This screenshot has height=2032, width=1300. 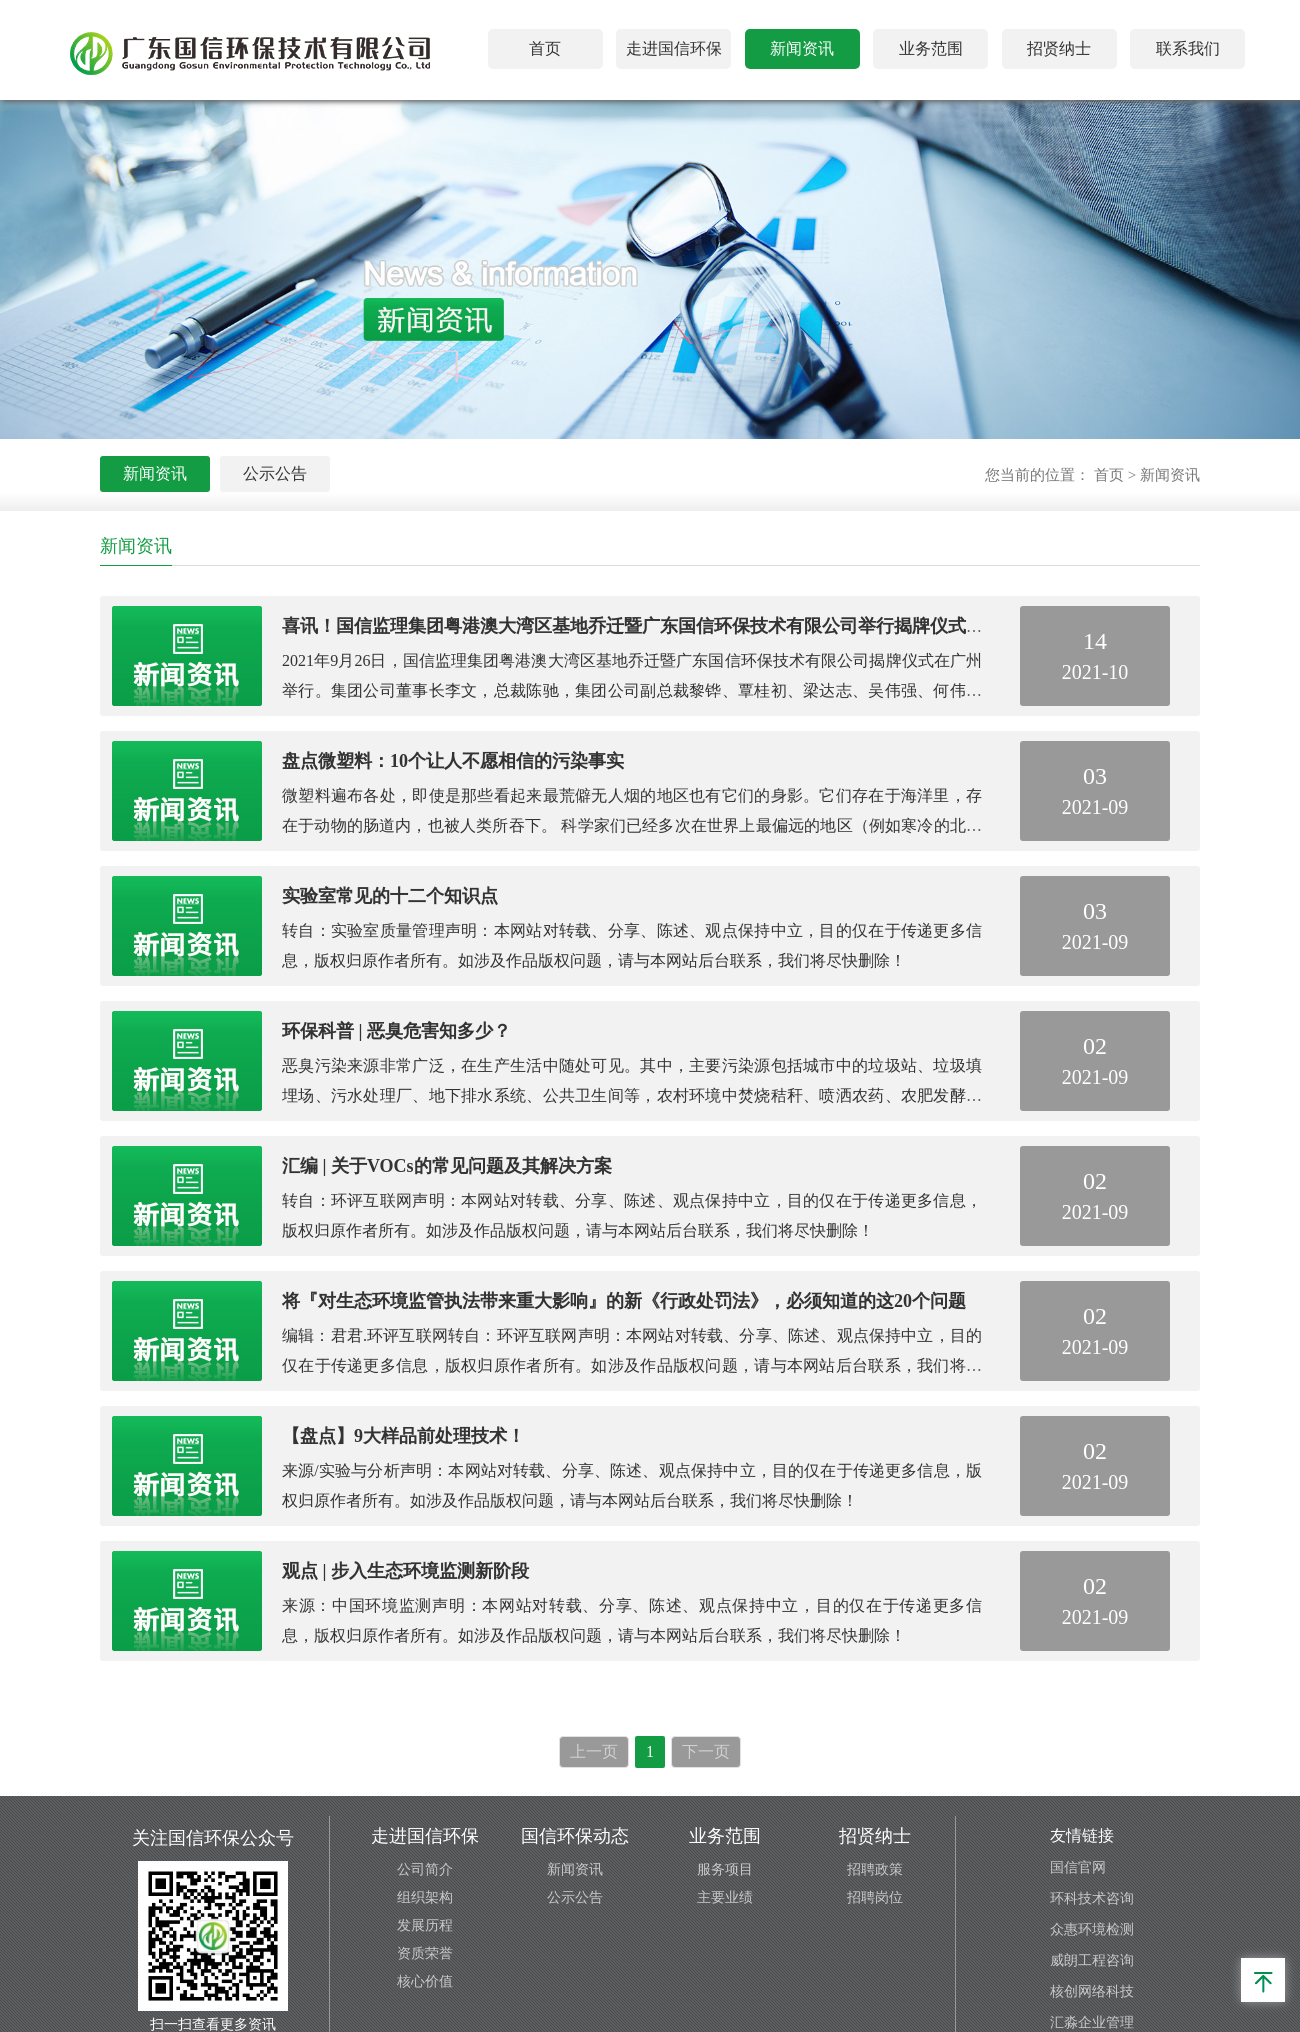 What do you see at coordinates (447, 1166) in the screenshot?
I see `汇编 | 关于VOCs的常见问题及其解决方案` at bounding box center [447, 1166].